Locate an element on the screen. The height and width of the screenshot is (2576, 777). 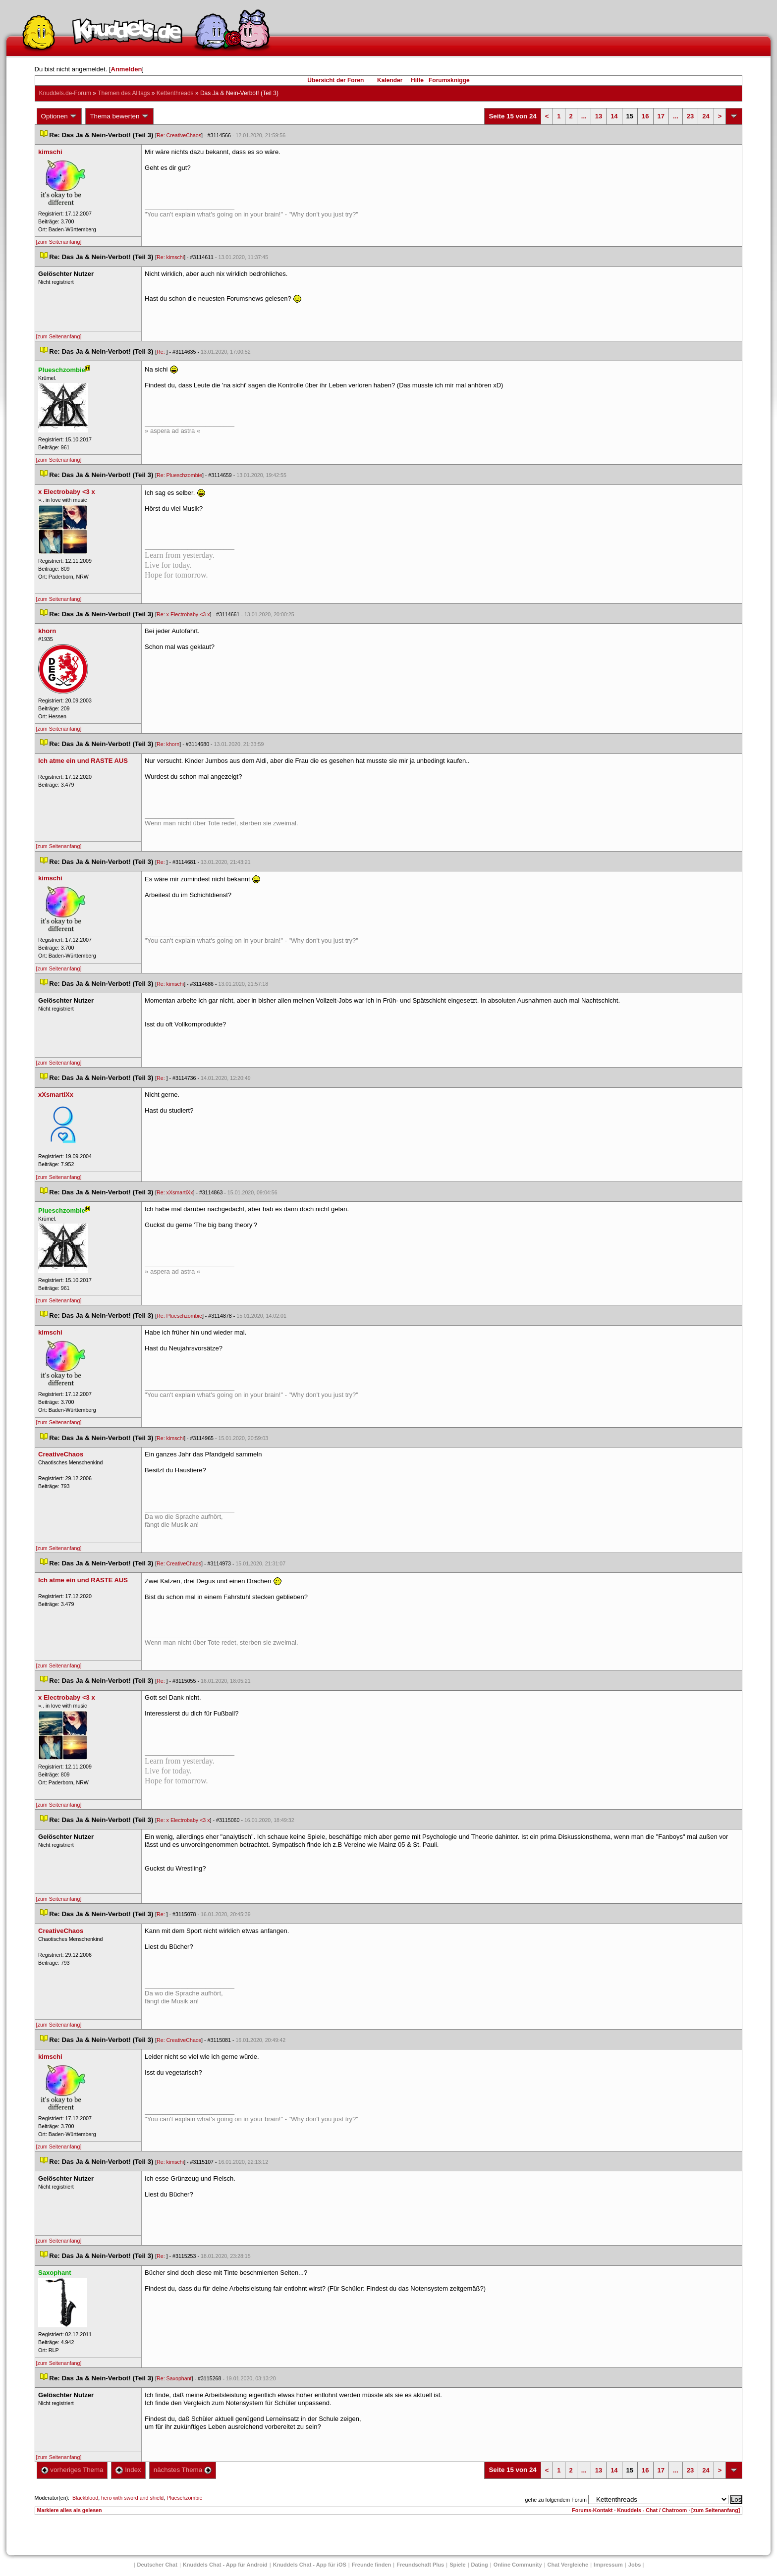
Chat Vergleiche is located at coordinates (568, 2565).